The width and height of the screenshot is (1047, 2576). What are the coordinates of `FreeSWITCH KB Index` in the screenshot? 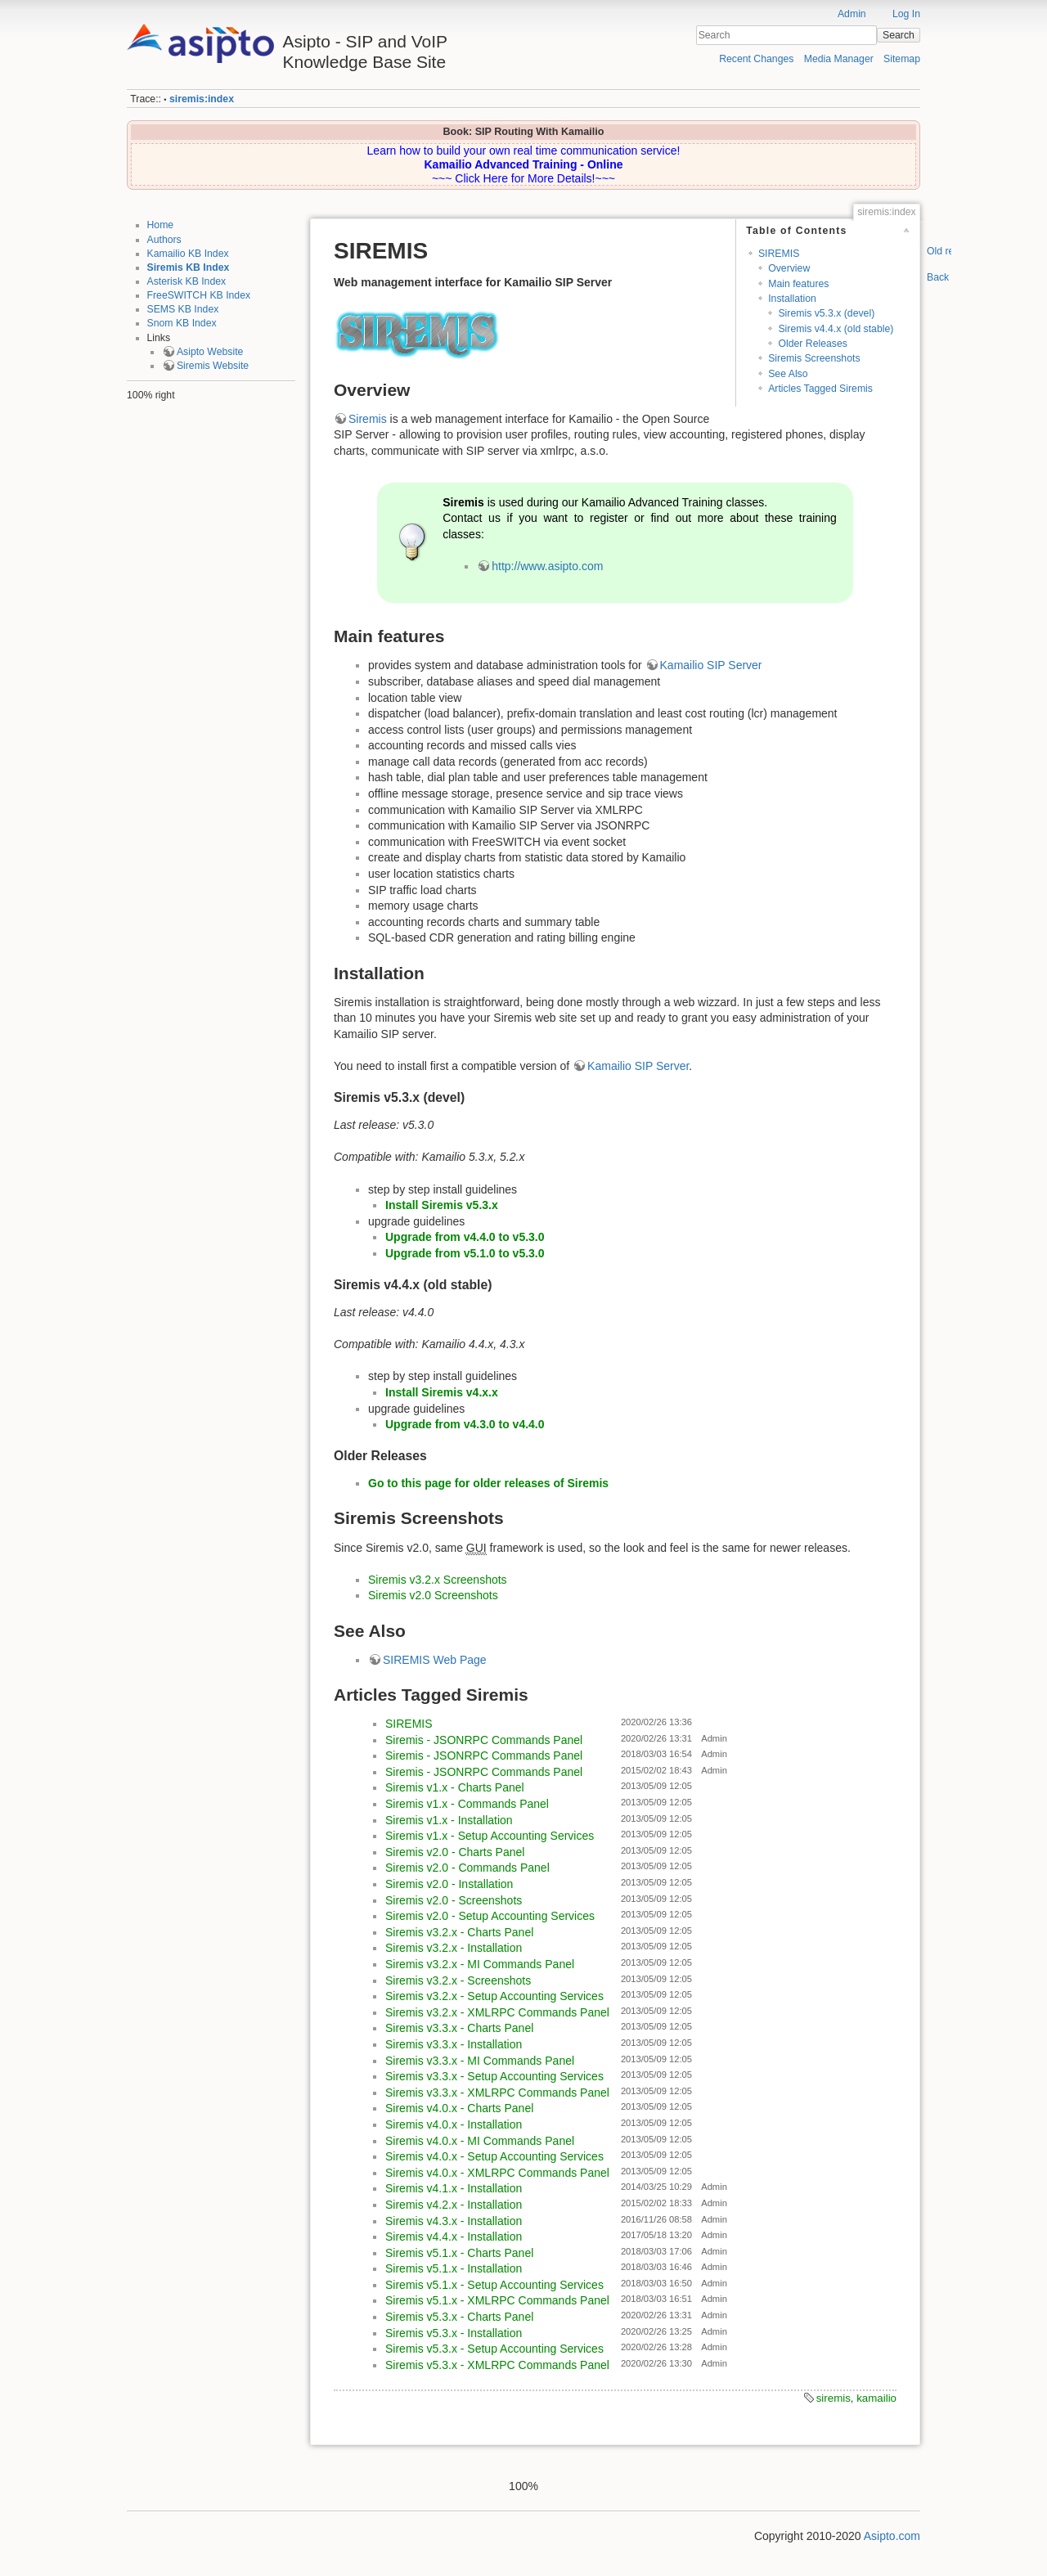 It's located at (199, 295).